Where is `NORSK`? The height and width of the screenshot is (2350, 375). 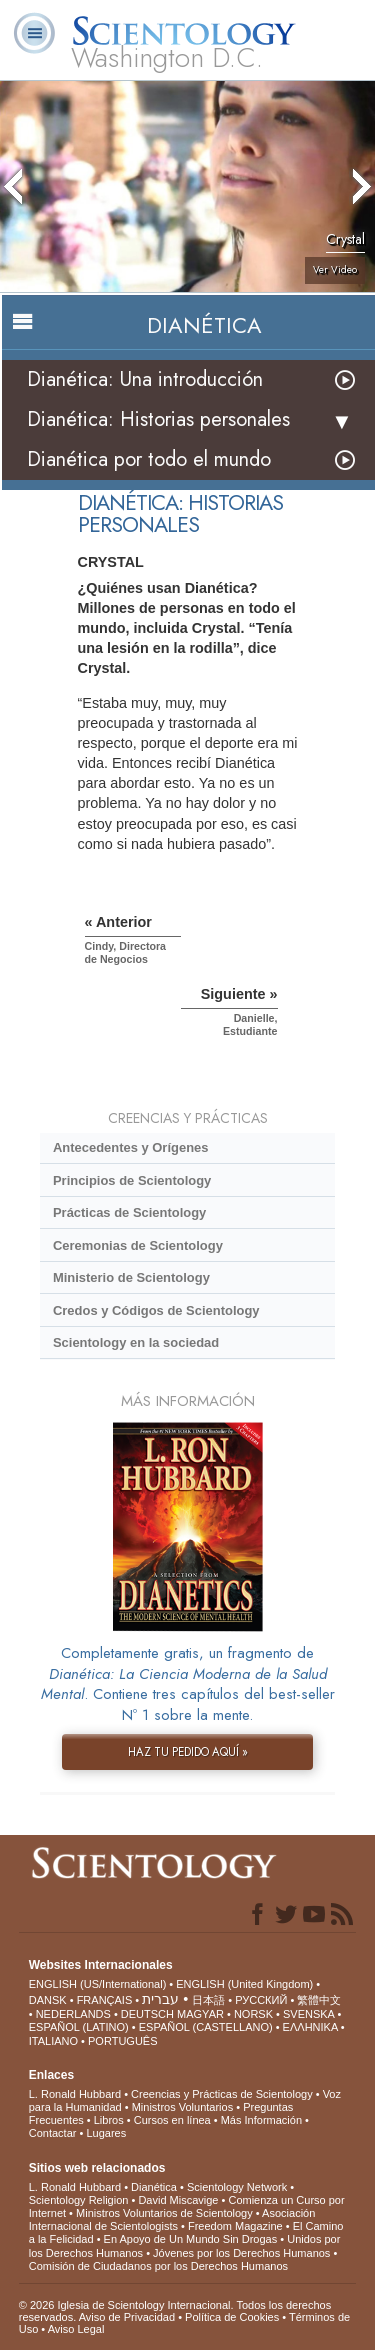 NORSK is located at coordinates (253, 2014).